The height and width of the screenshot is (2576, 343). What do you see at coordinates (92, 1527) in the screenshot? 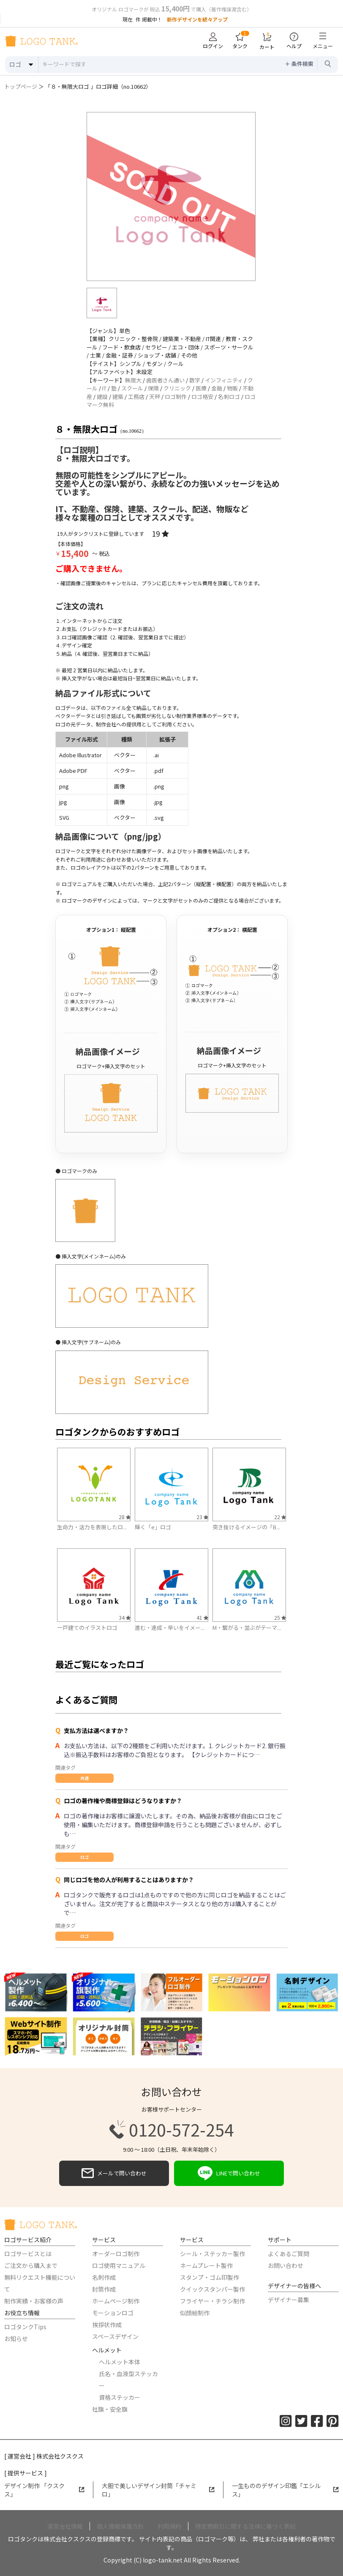
I see `生命力・活力を表現したロ...` at bounding box center [92, 1527].